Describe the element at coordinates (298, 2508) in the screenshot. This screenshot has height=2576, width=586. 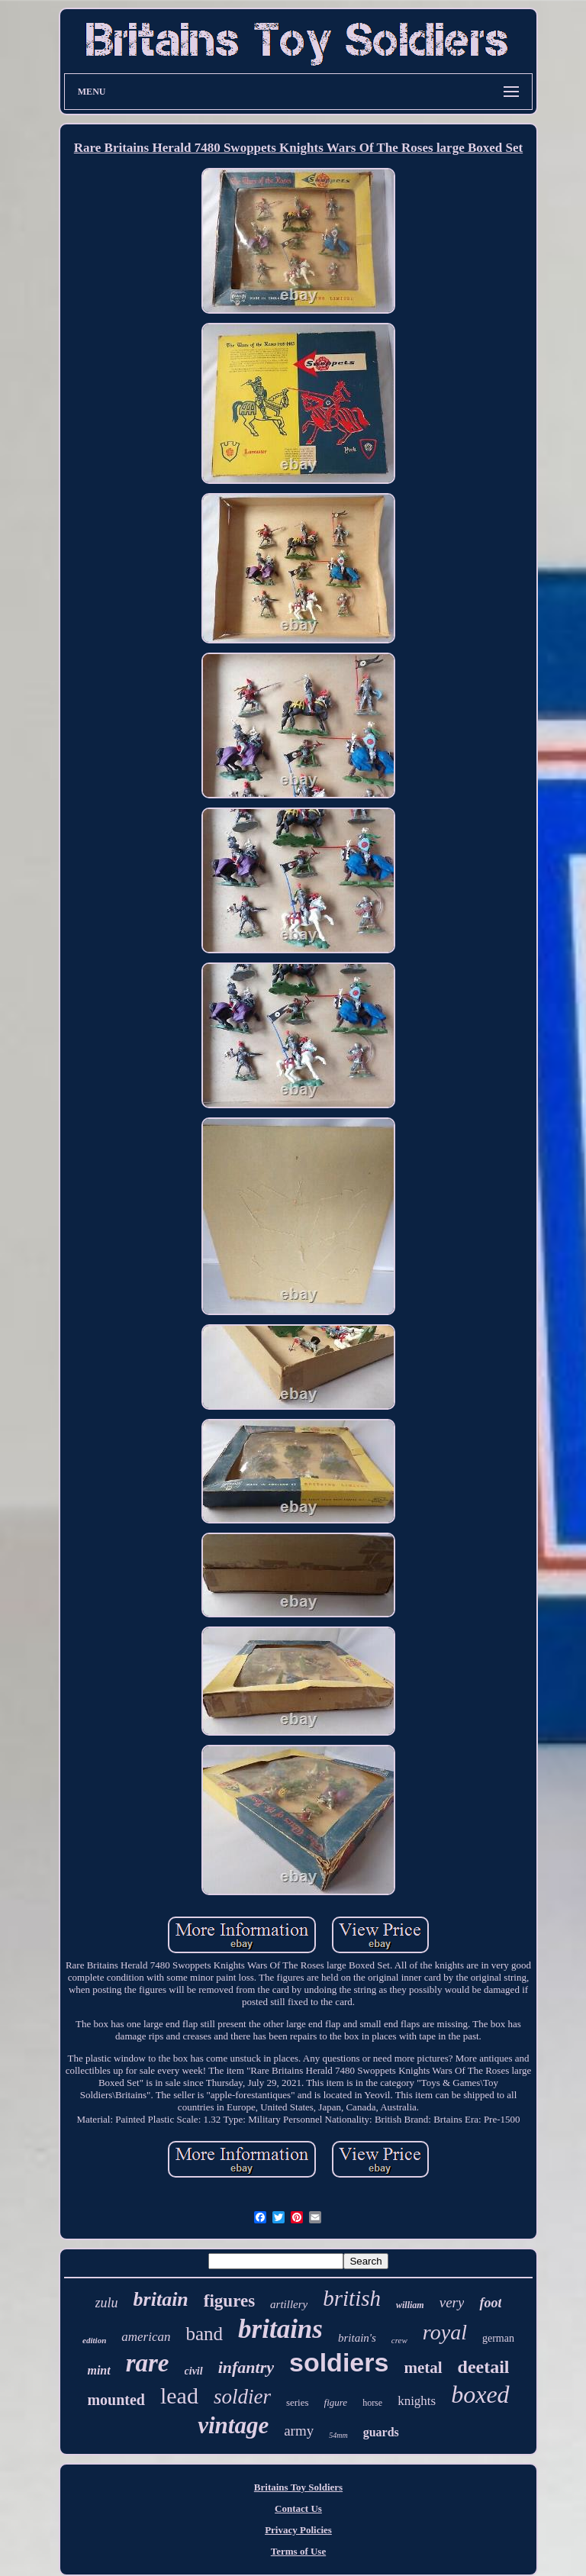
I see `Contact Us` at that location.